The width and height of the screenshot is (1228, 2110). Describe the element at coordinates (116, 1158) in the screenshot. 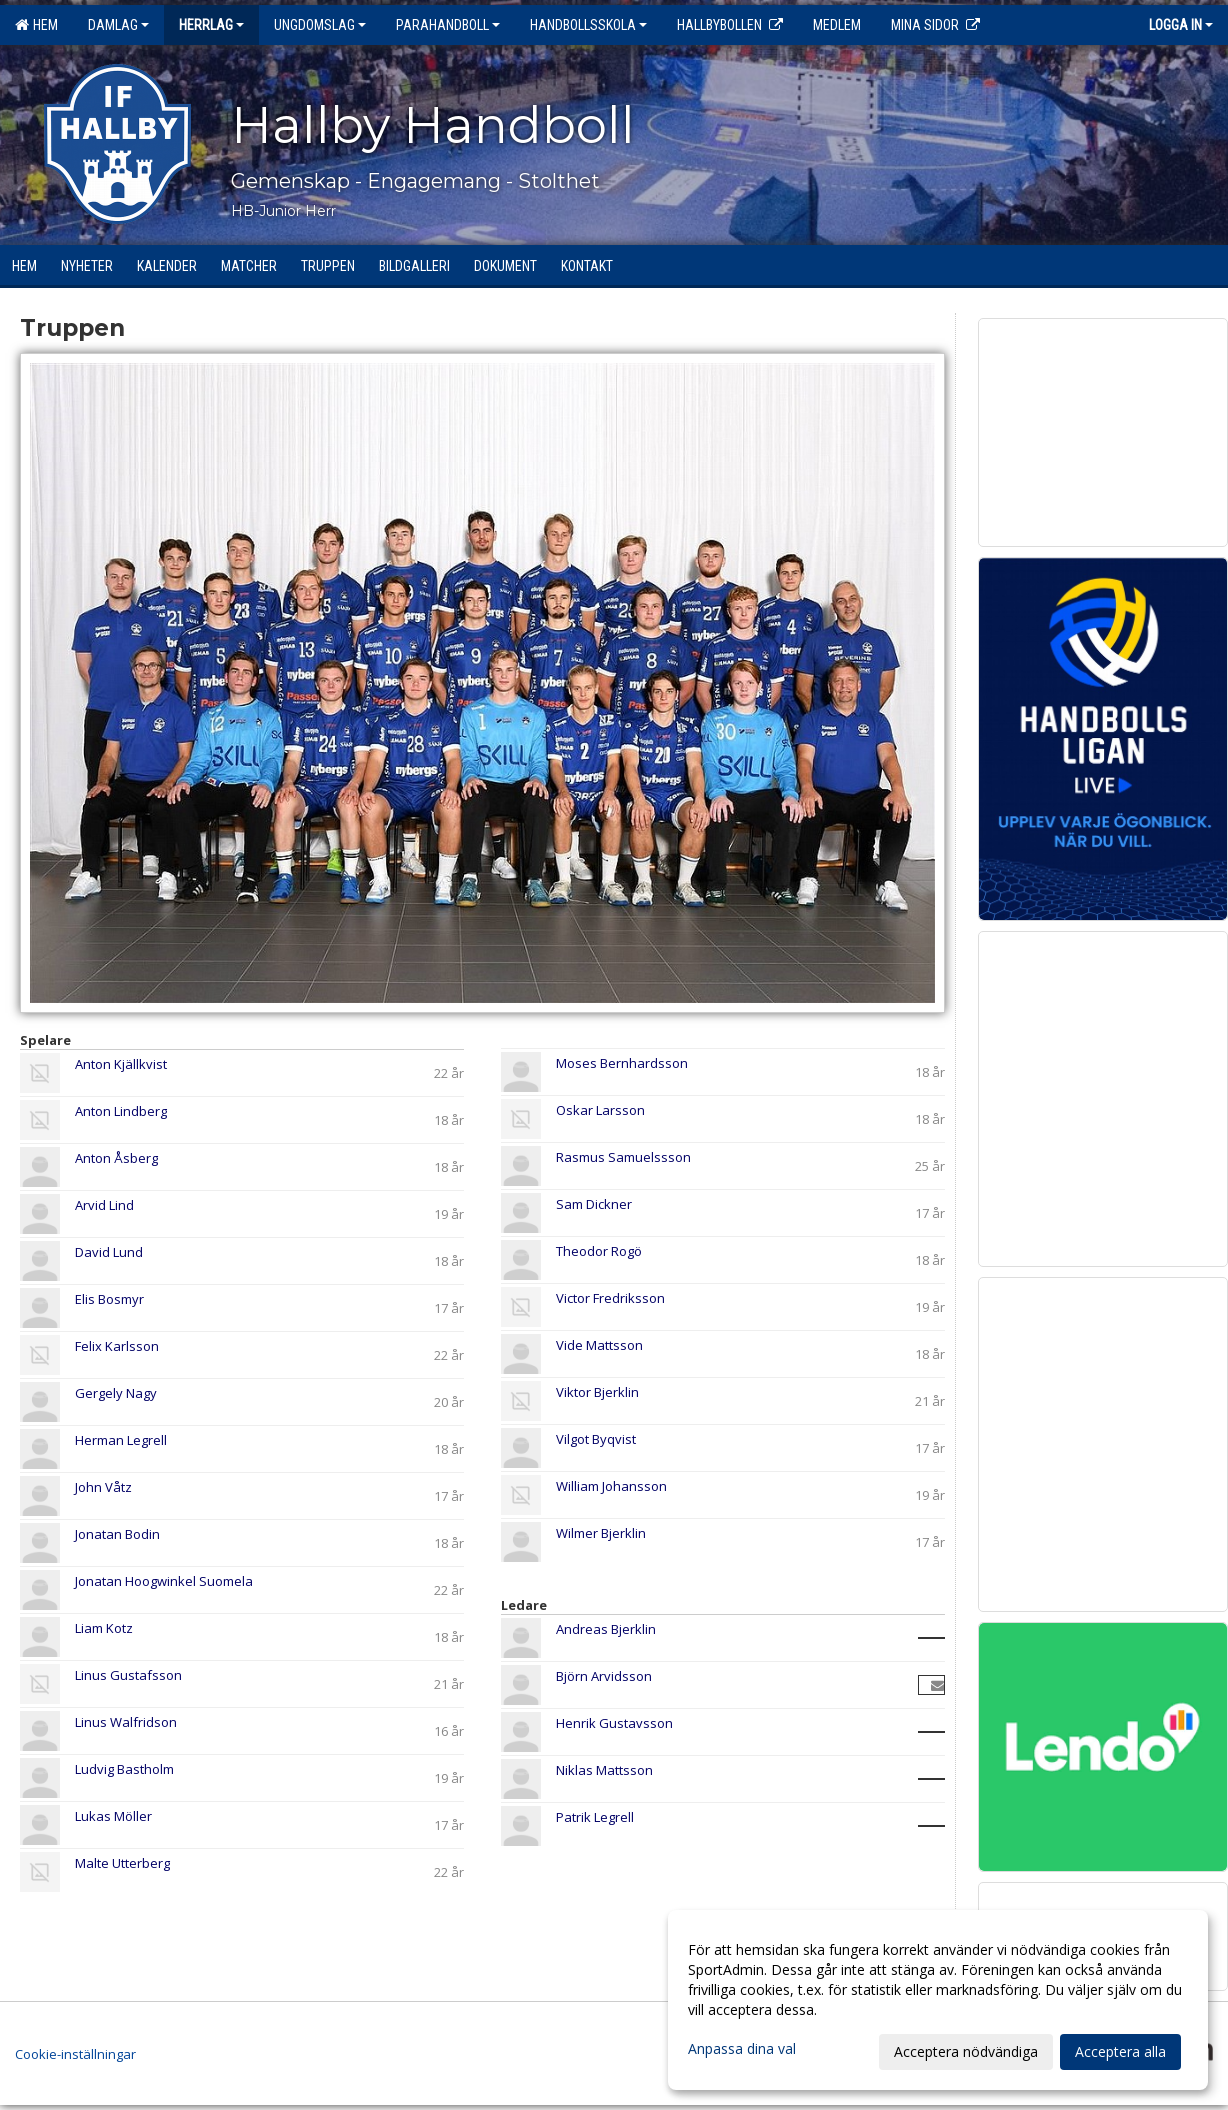

I see `Anton Åsberg` at that location.